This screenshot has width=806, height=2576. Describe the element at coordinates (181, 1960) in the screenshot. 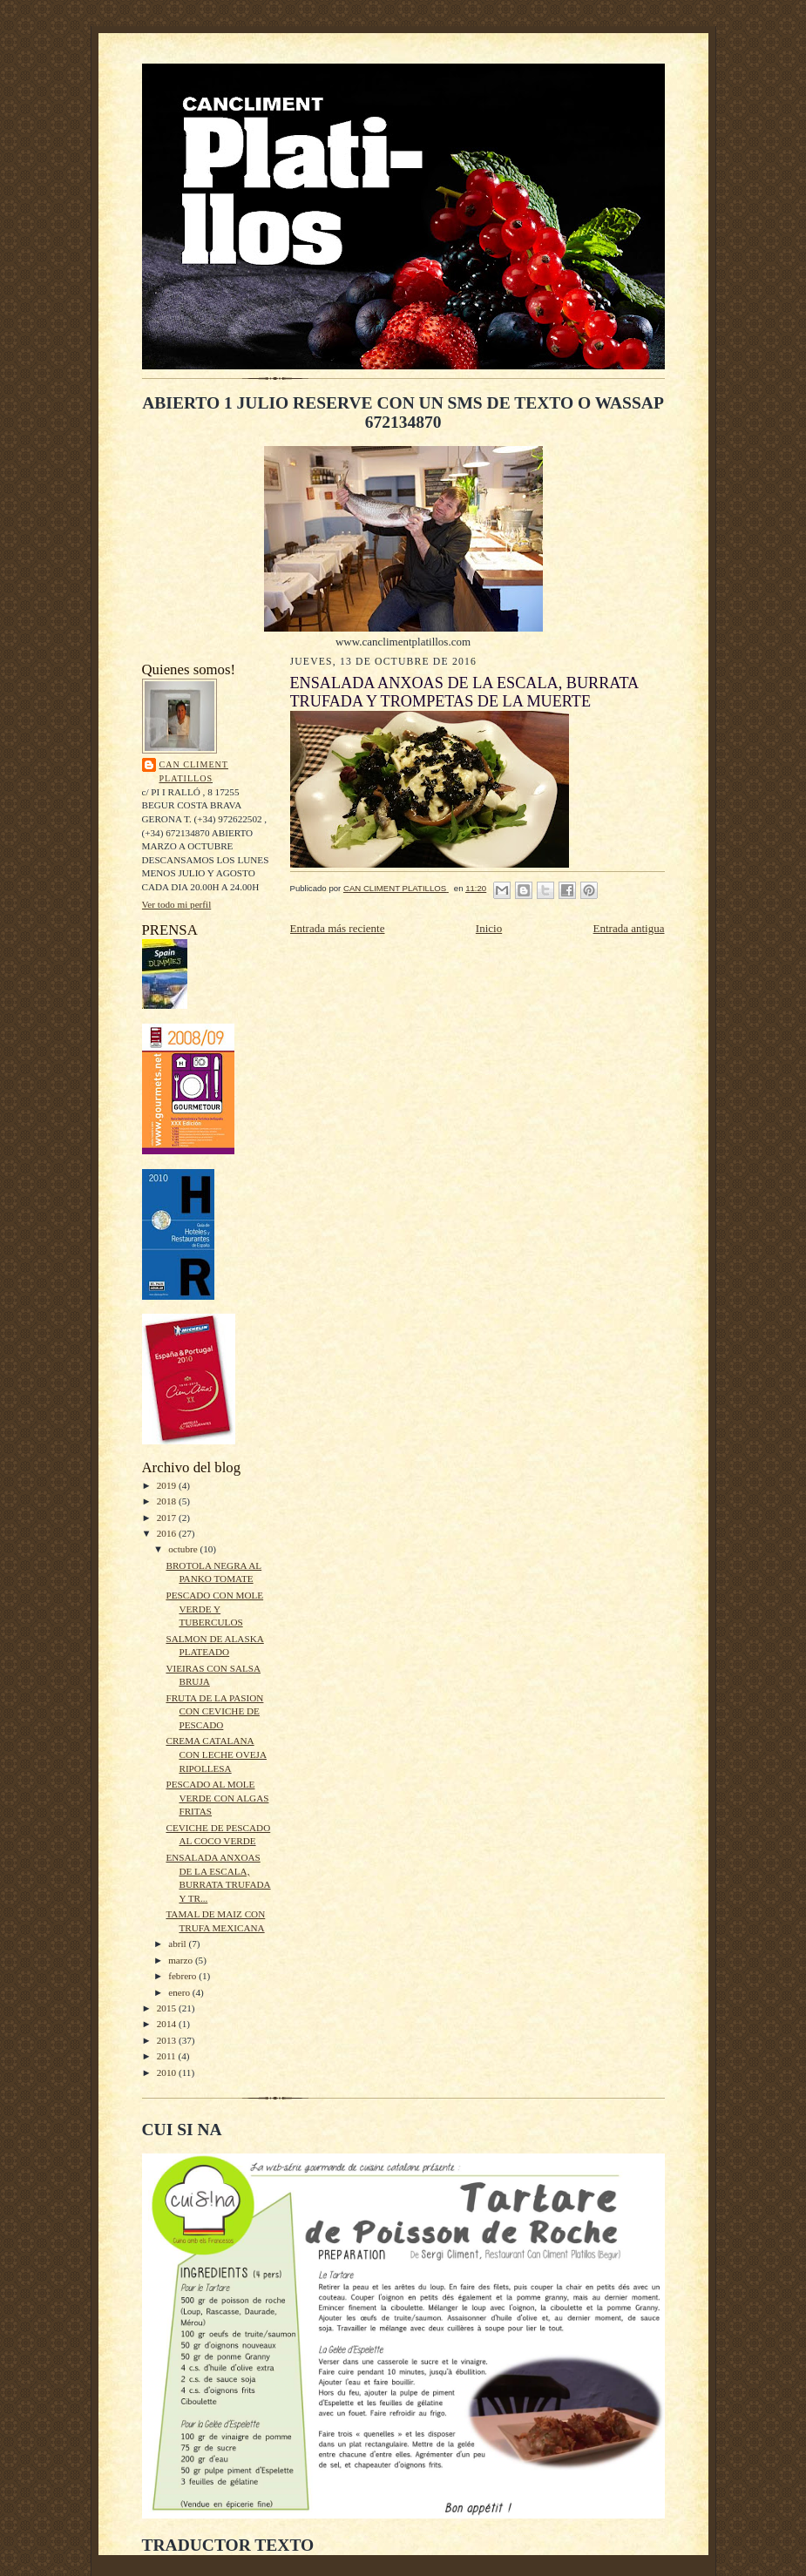

I see `marzo` at that location.